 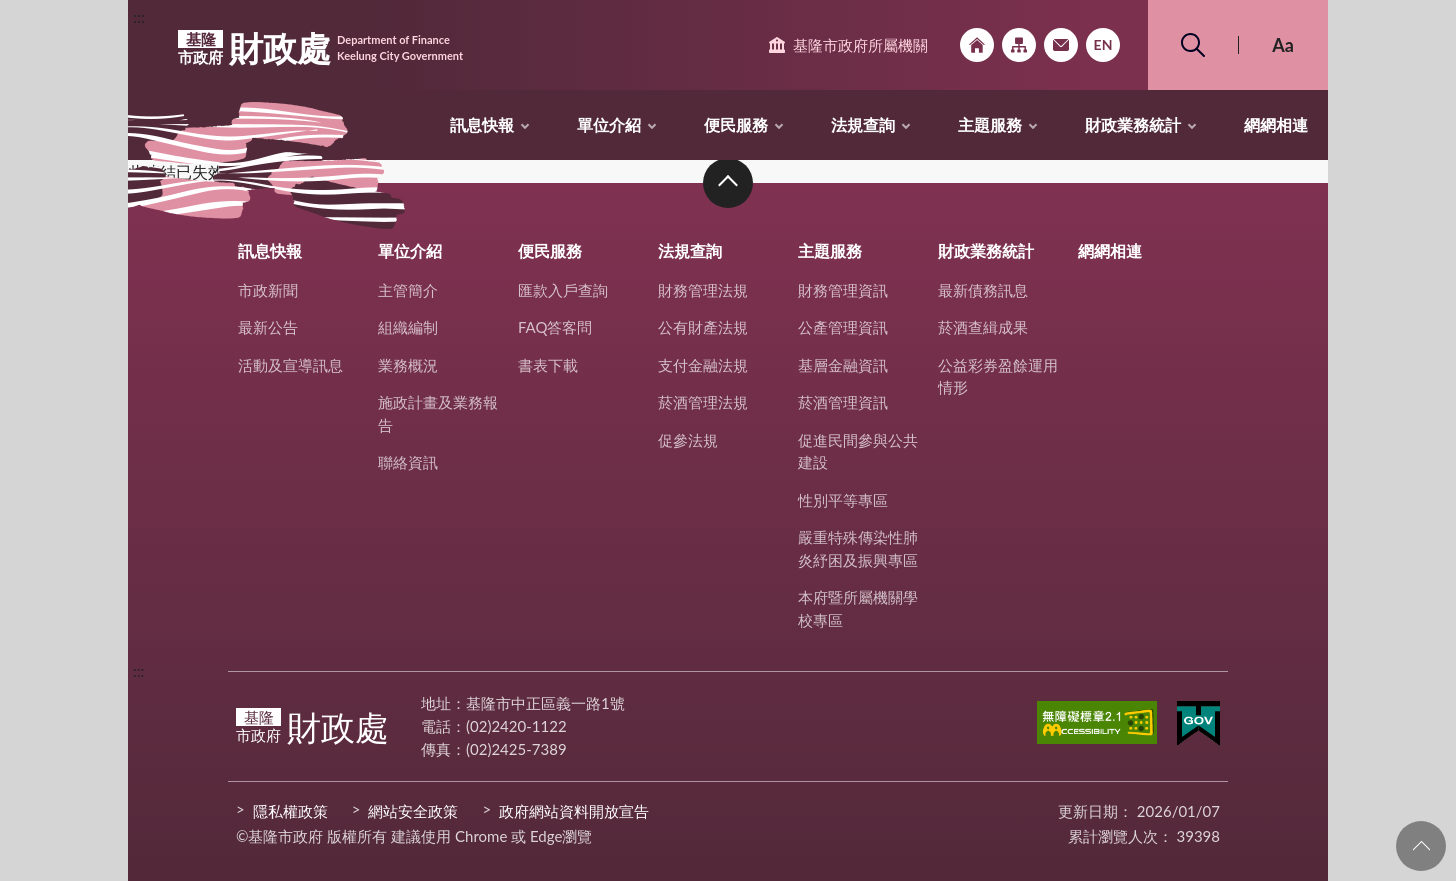 What do you see at coordinates (320, 48) in the screenshot?
I see `財政處` at bounding box center [320, 48].